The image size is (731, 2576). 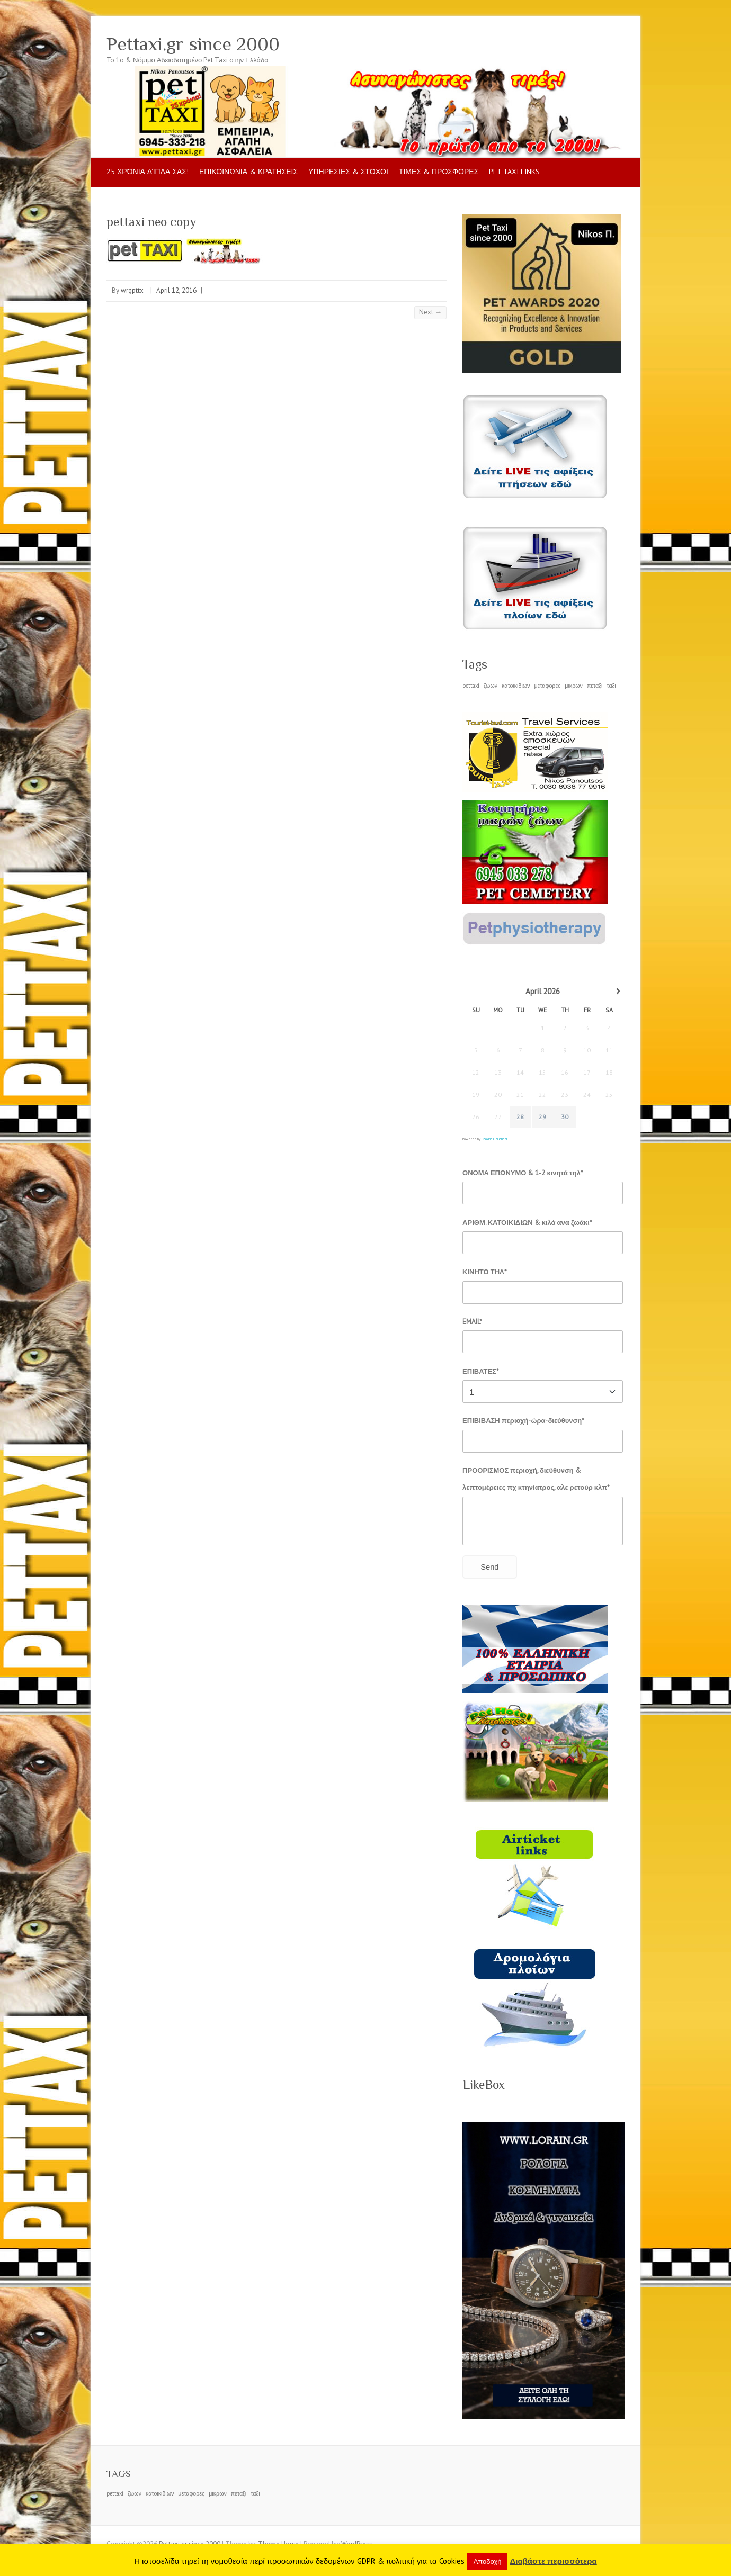 What do you see at coordinates (470, 685) in the screenshot?
I see `pettaxi [pettaxi (1 item)]` at bounding box center [470, 685].